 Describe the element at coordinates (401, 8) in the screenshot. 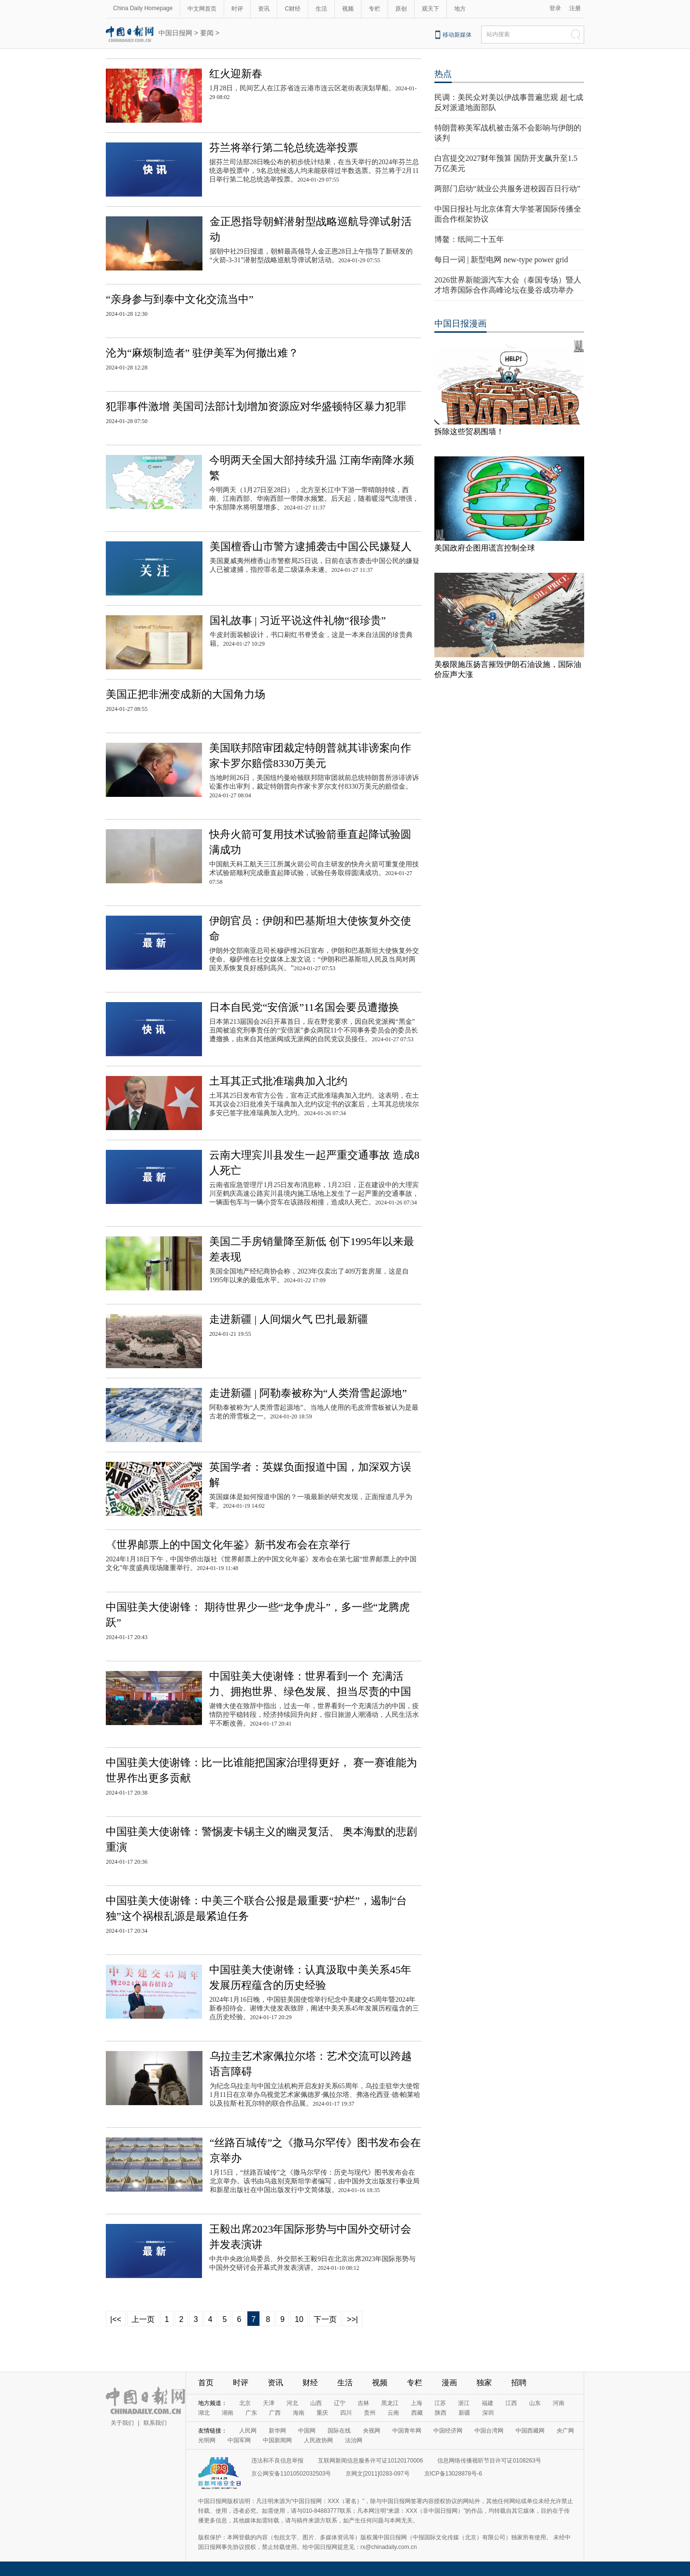

I see `原创` at that location.